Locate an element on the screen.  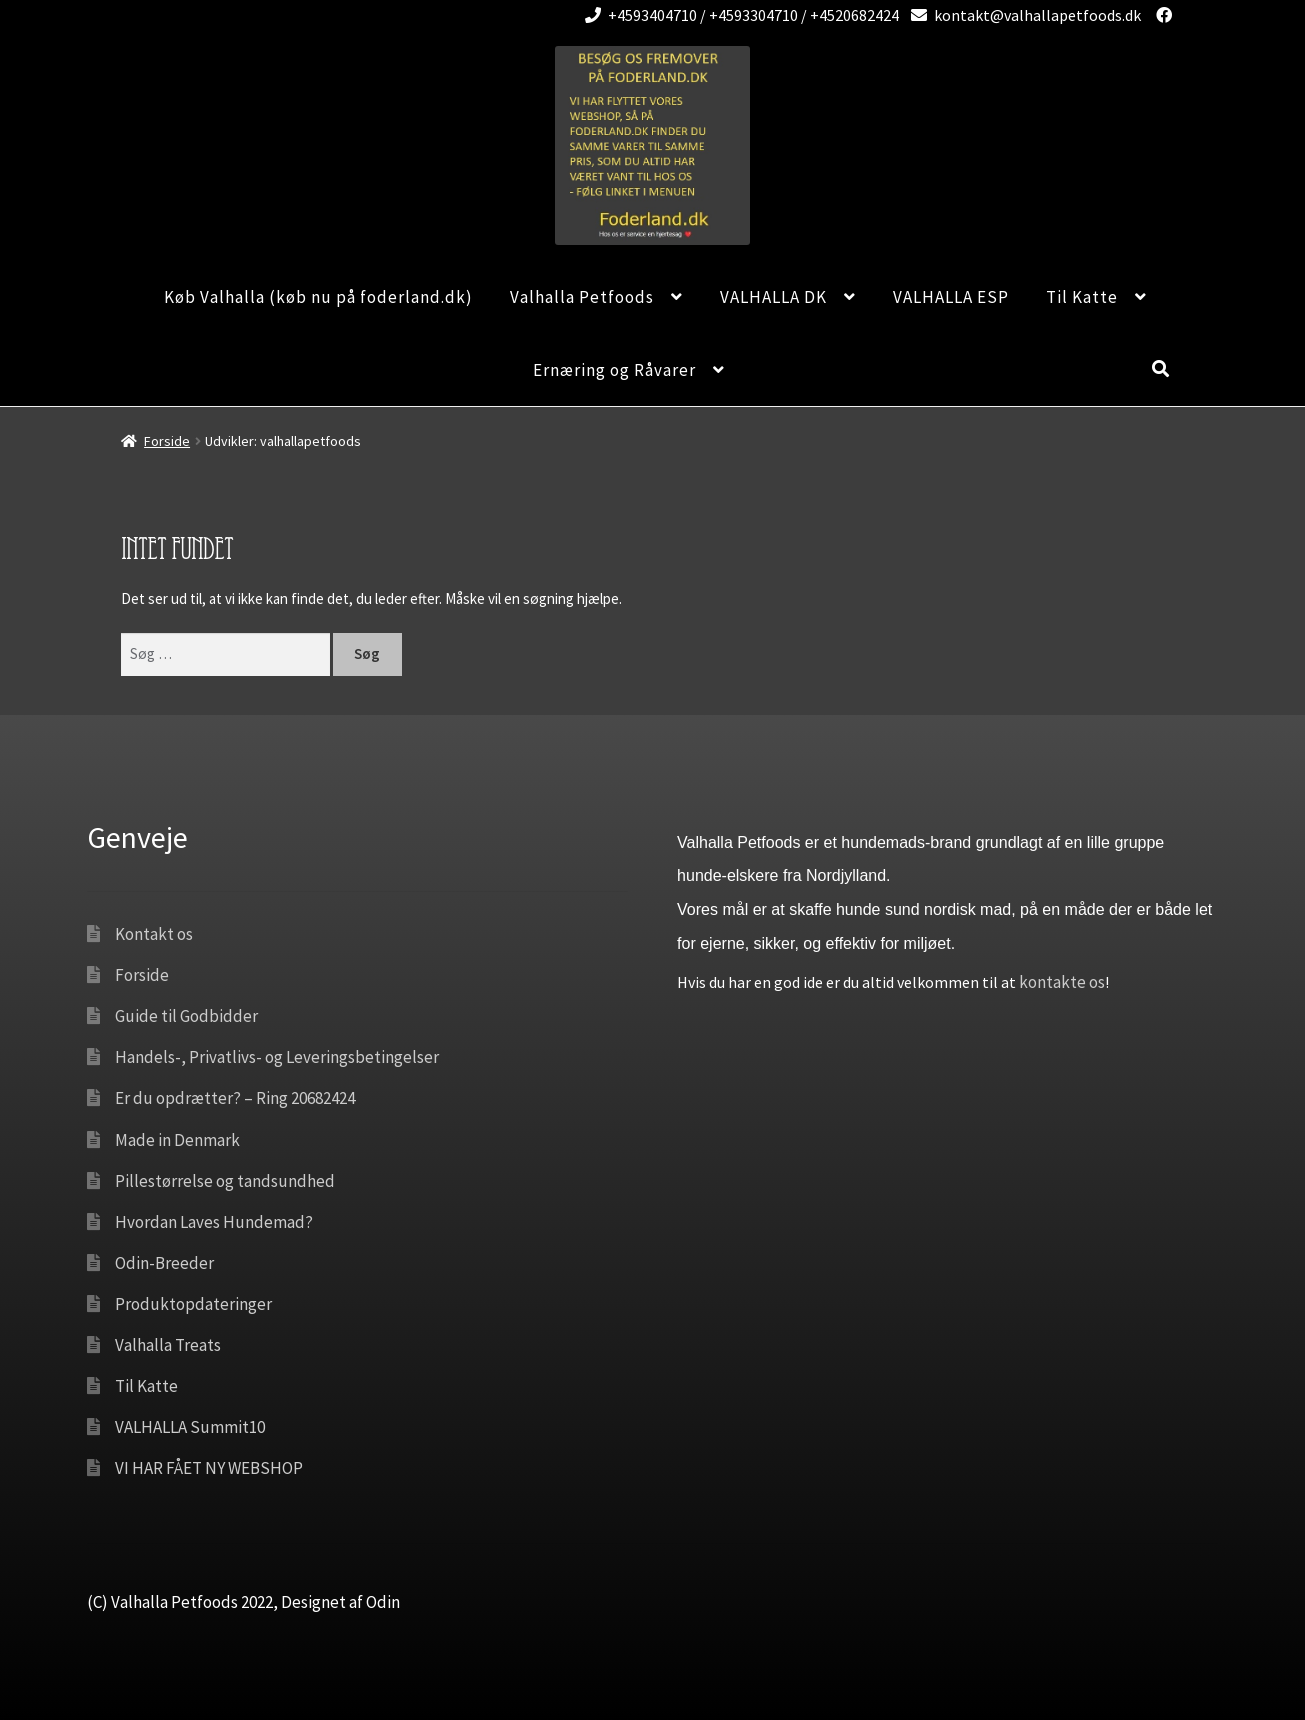
Er du opdrætter? – Ring 20682424 is located at coordinates (235, 1098).